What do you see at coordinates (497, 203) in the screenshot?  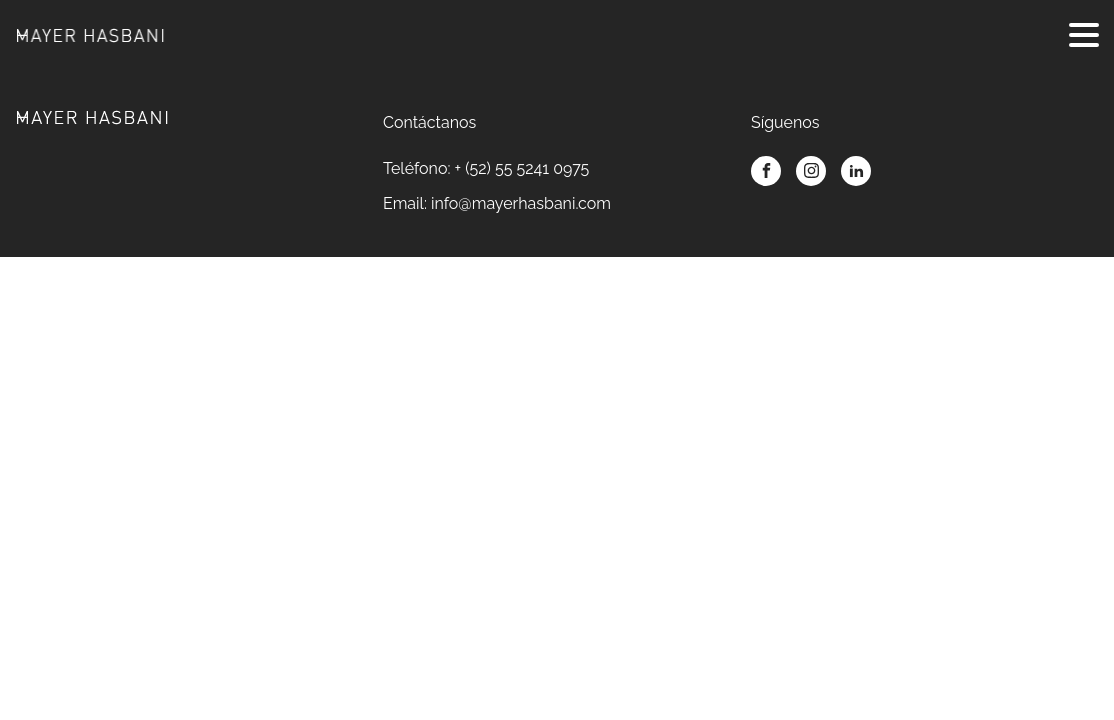 I see `Email: info@mayerhasbani.com` at bounding box center [497, 203].